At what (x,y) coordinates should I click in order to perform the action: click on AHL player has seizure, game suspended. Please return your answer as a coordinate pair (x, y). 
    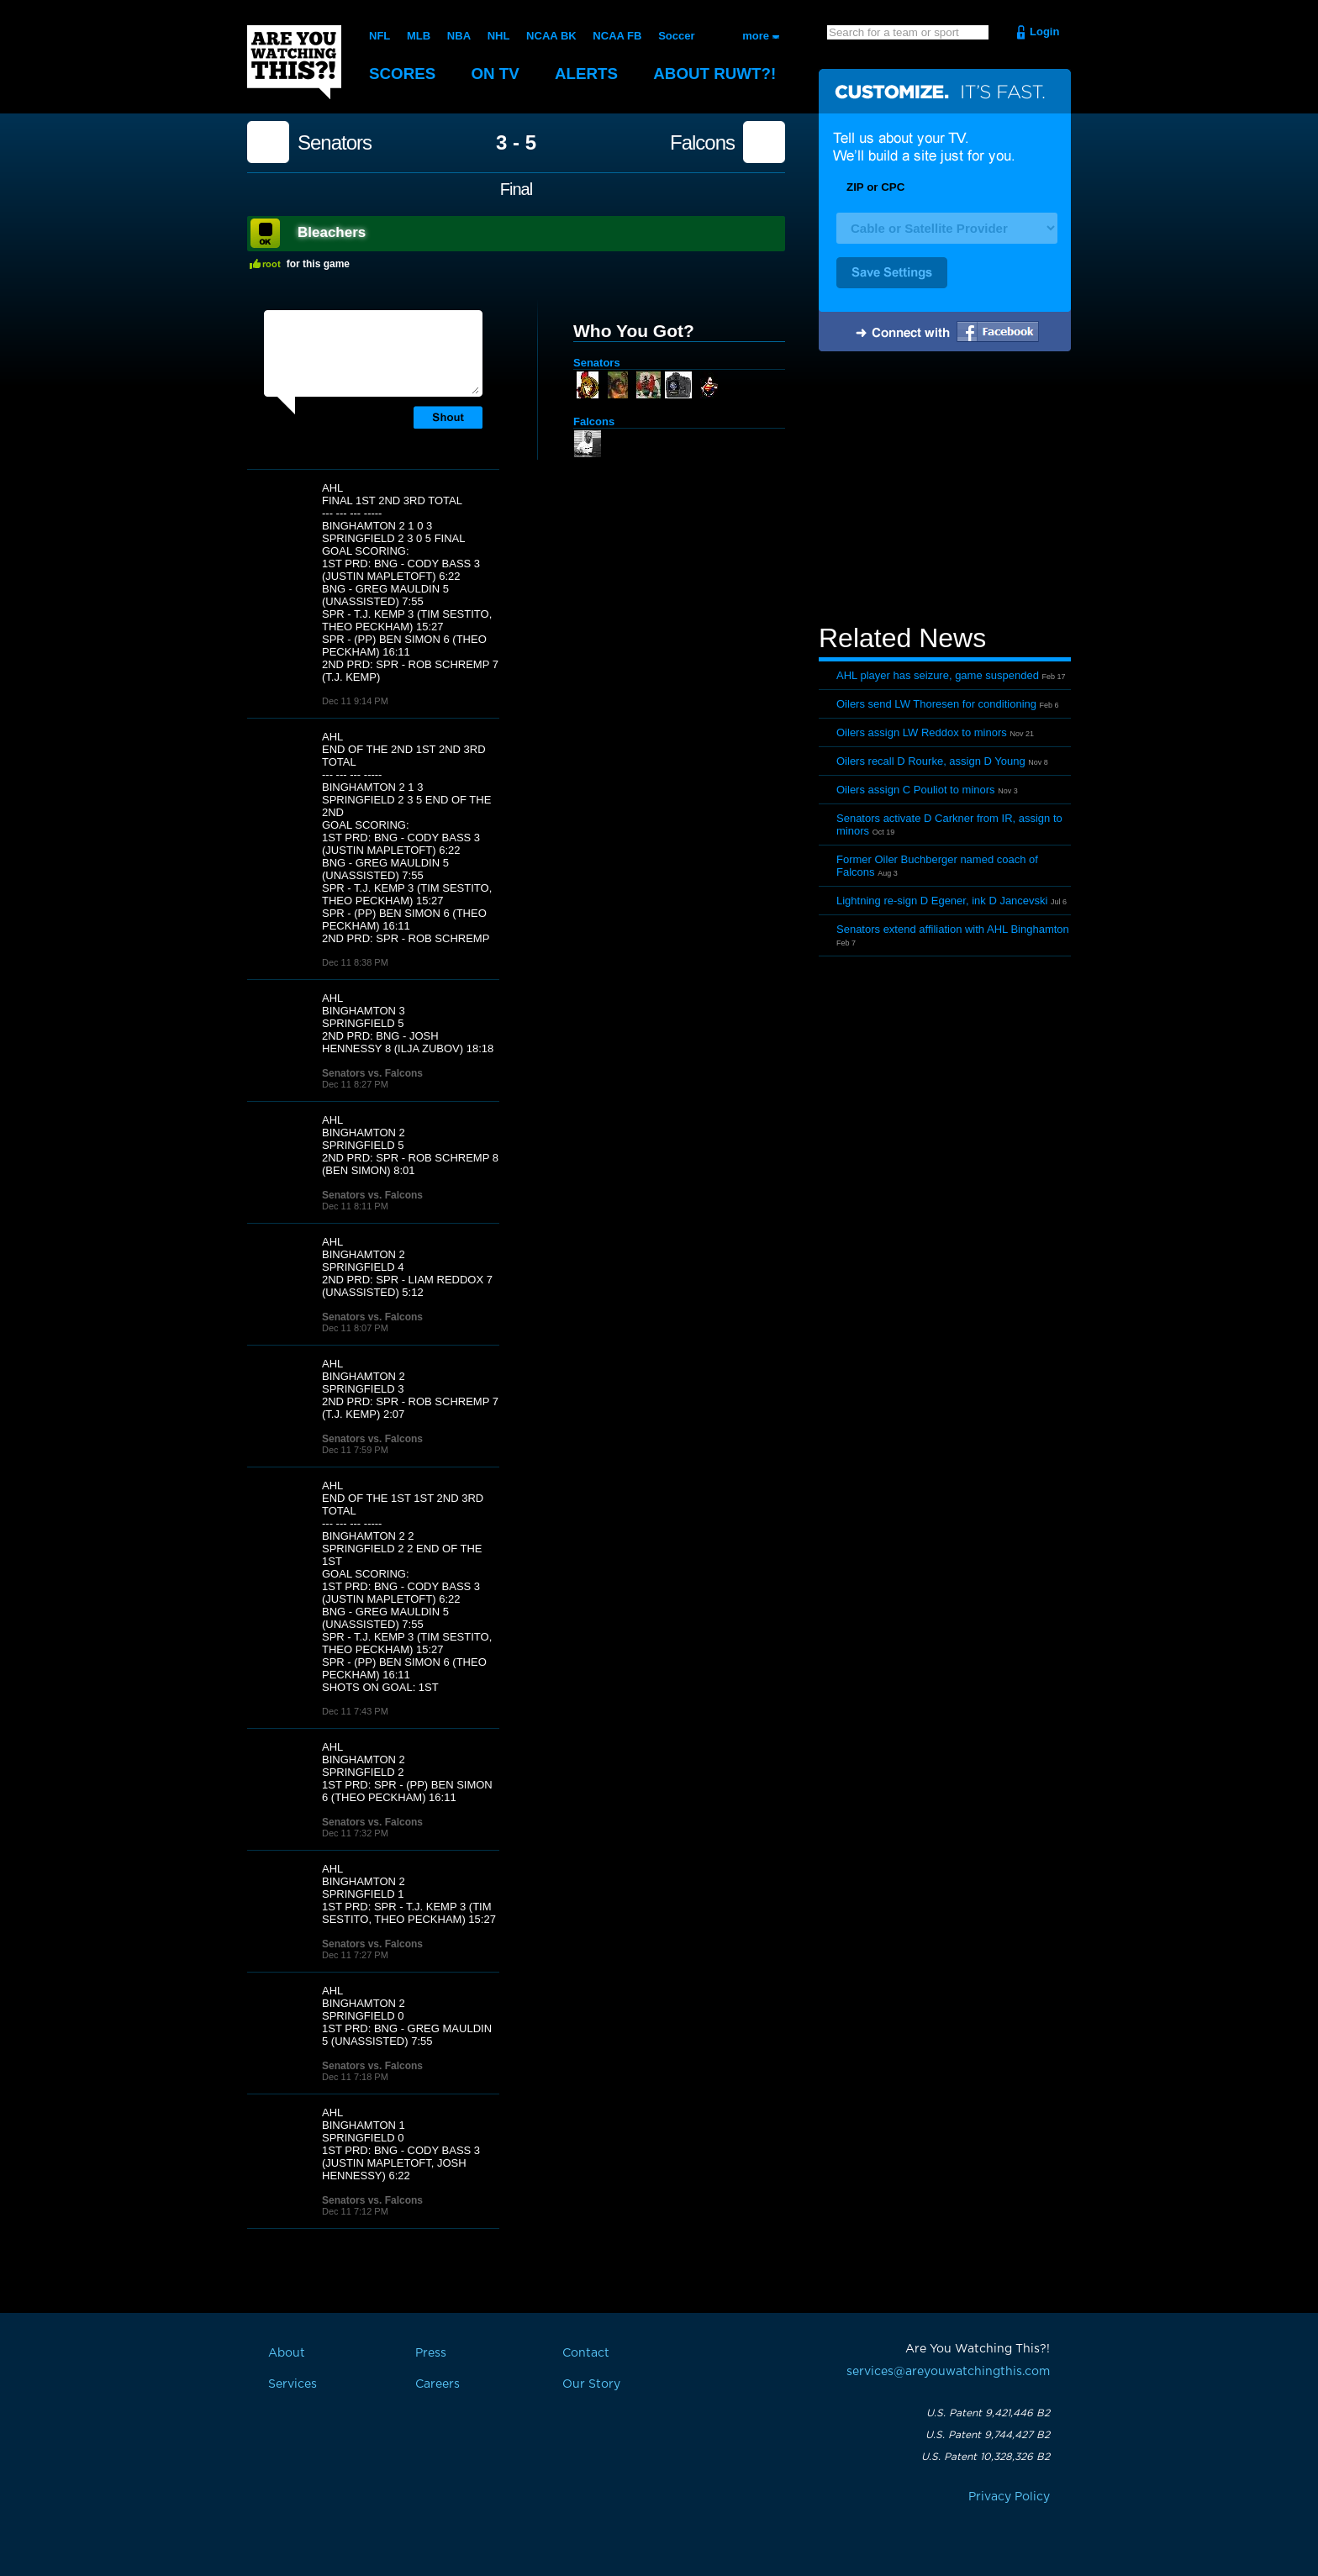
    Looking at the image, I should click on (937, 675).